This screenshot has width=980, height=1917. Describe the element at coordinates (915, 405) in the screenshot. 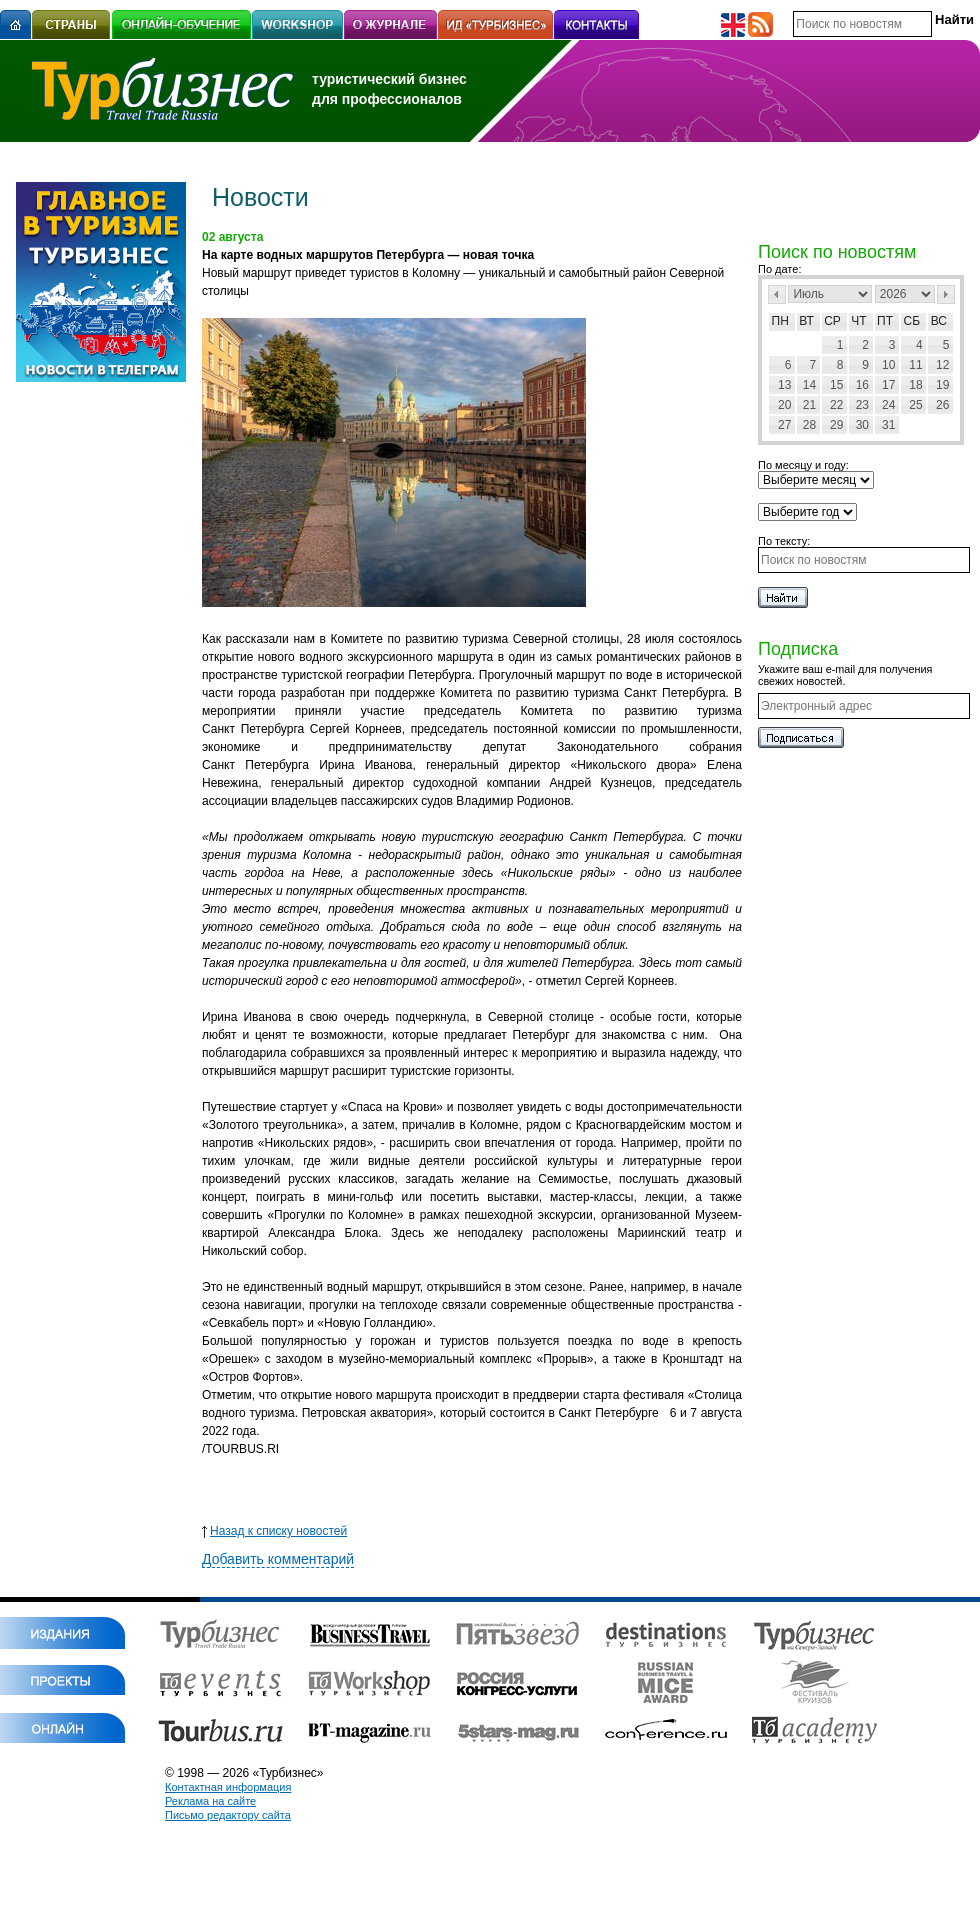

I see `25` at that location.